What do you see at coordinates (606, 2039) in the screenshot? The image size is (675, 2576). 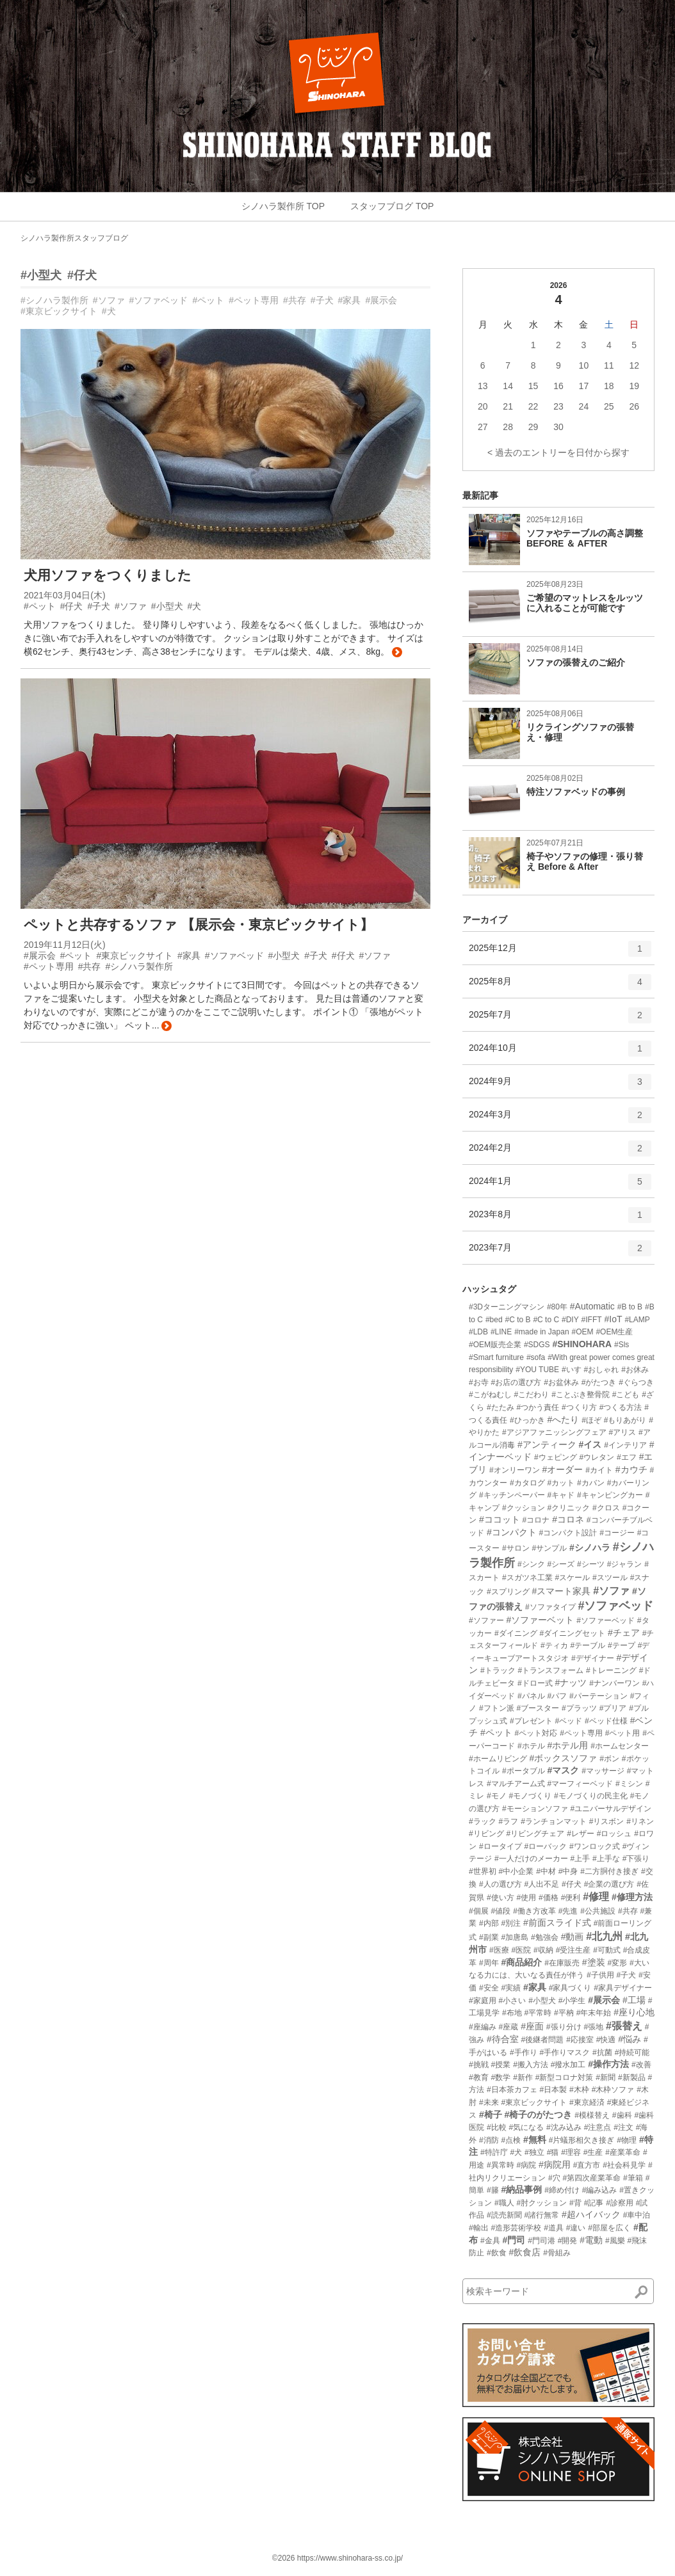 I see `#快適` at bounding box center [606, 2039].